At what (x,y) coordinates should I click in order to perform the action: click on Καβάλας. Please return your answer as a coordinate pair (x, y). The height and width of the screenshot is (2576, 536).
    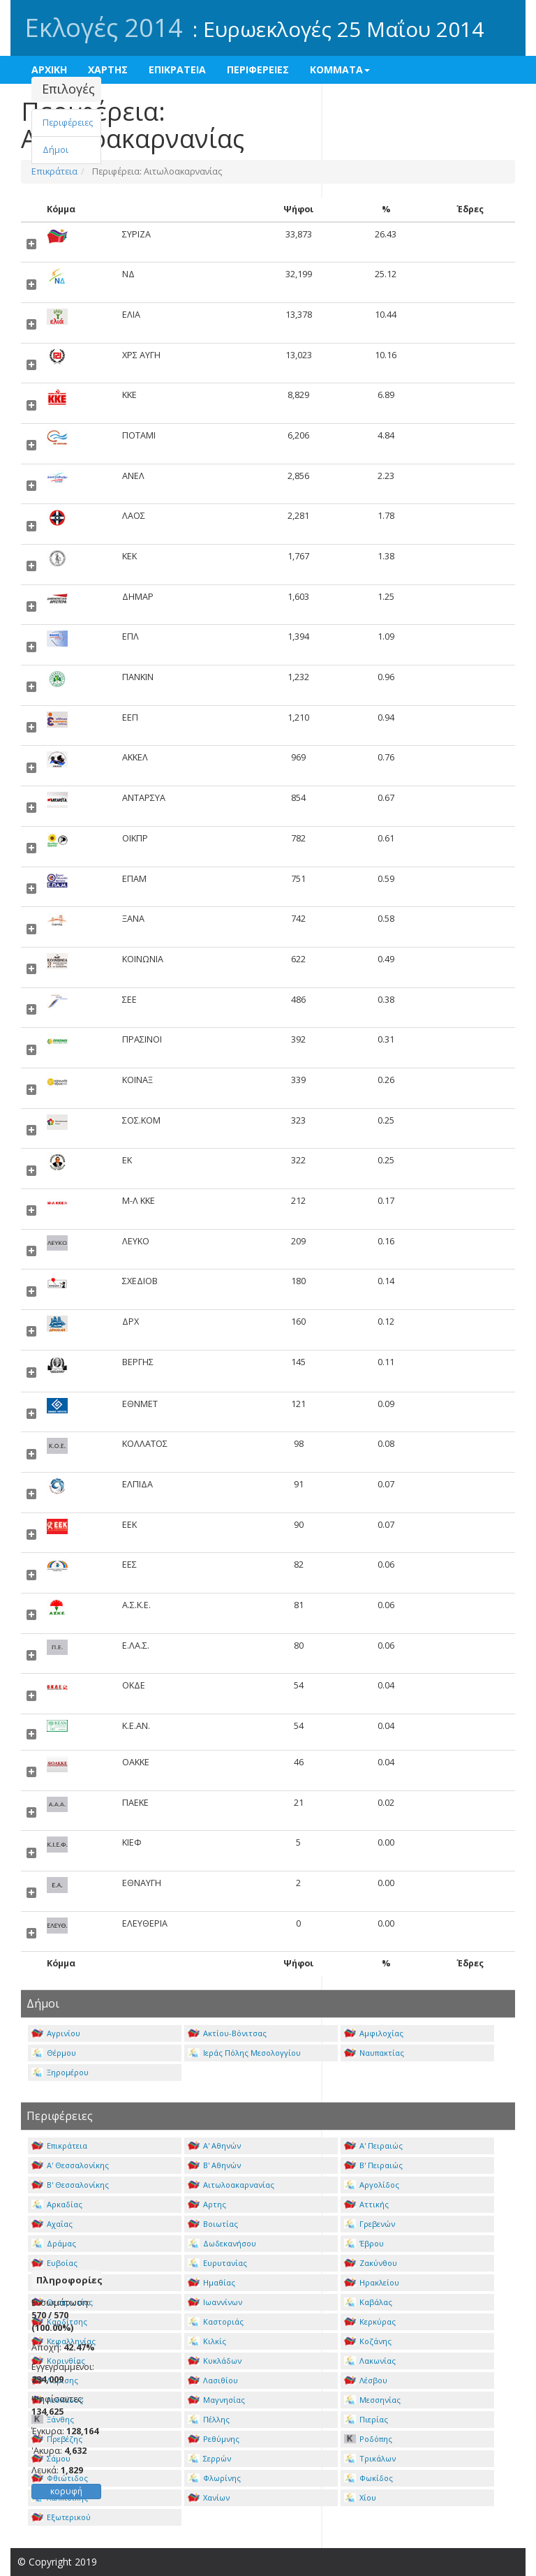
    Looking at the image, I should click on (368, 2302).